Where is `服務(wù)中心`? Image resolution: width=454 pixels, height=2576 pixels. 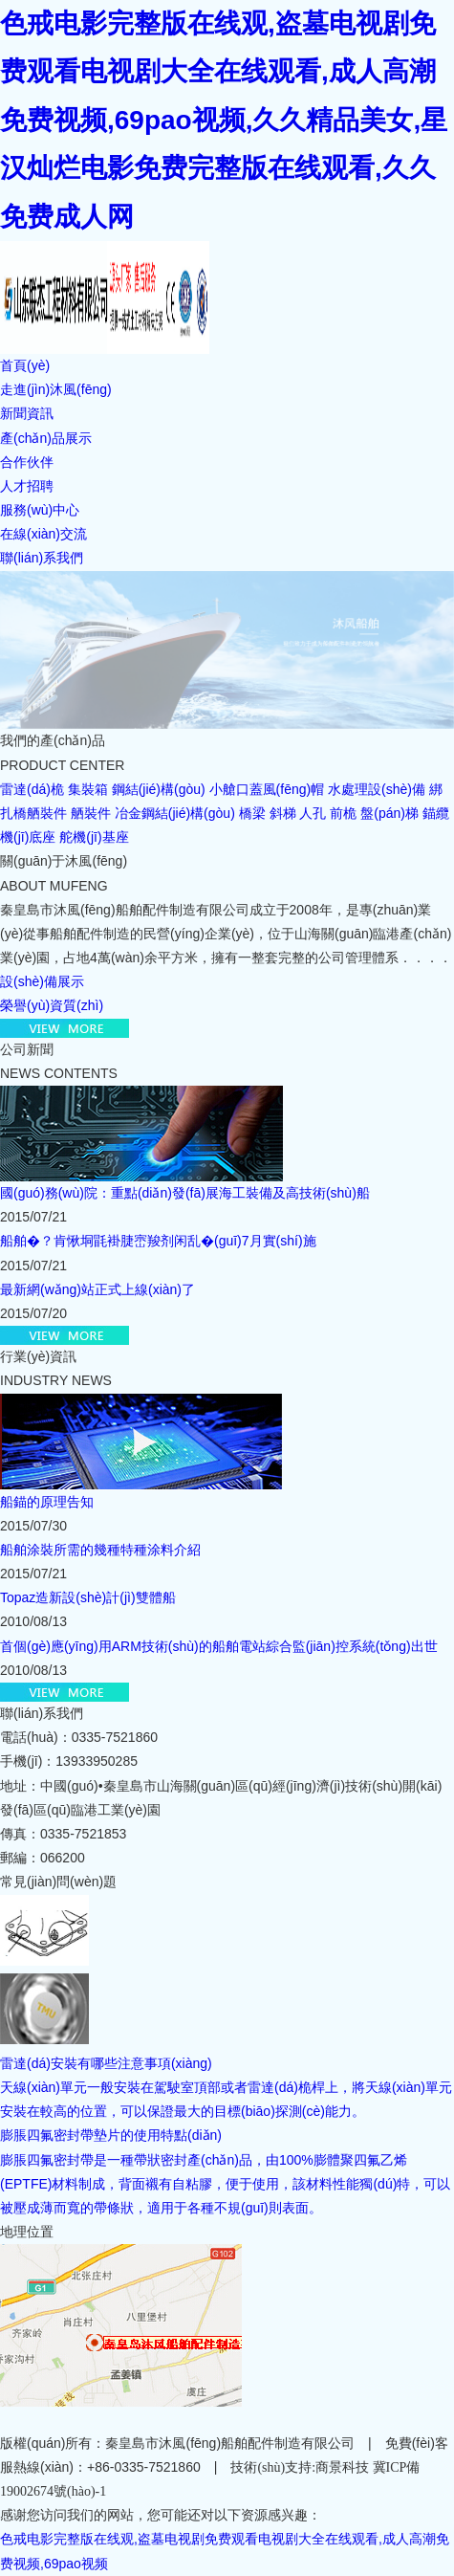
服務(wù)中心 is located at coordinates (39, 509).